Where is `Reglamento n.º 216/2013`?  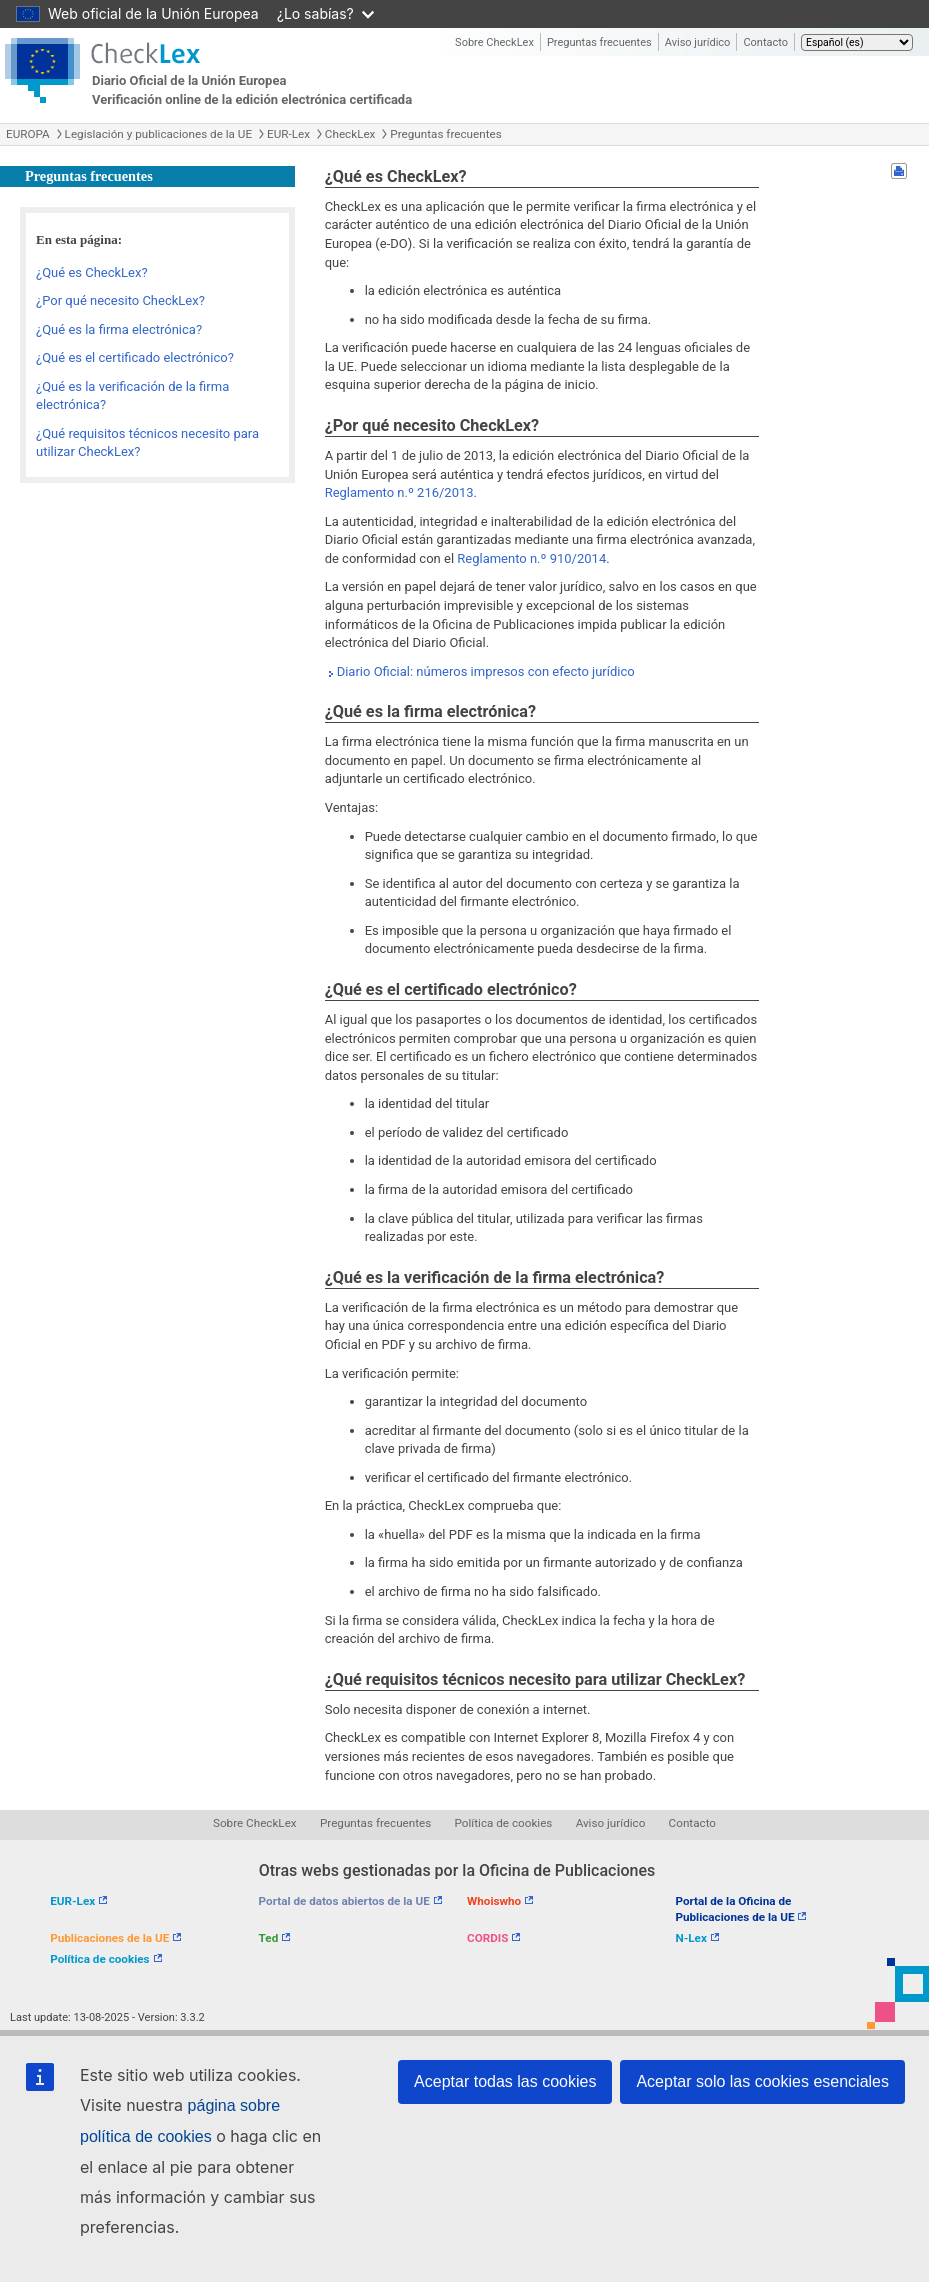 Reglamento n.º 216/2013 is located at coordinates (399, 492).